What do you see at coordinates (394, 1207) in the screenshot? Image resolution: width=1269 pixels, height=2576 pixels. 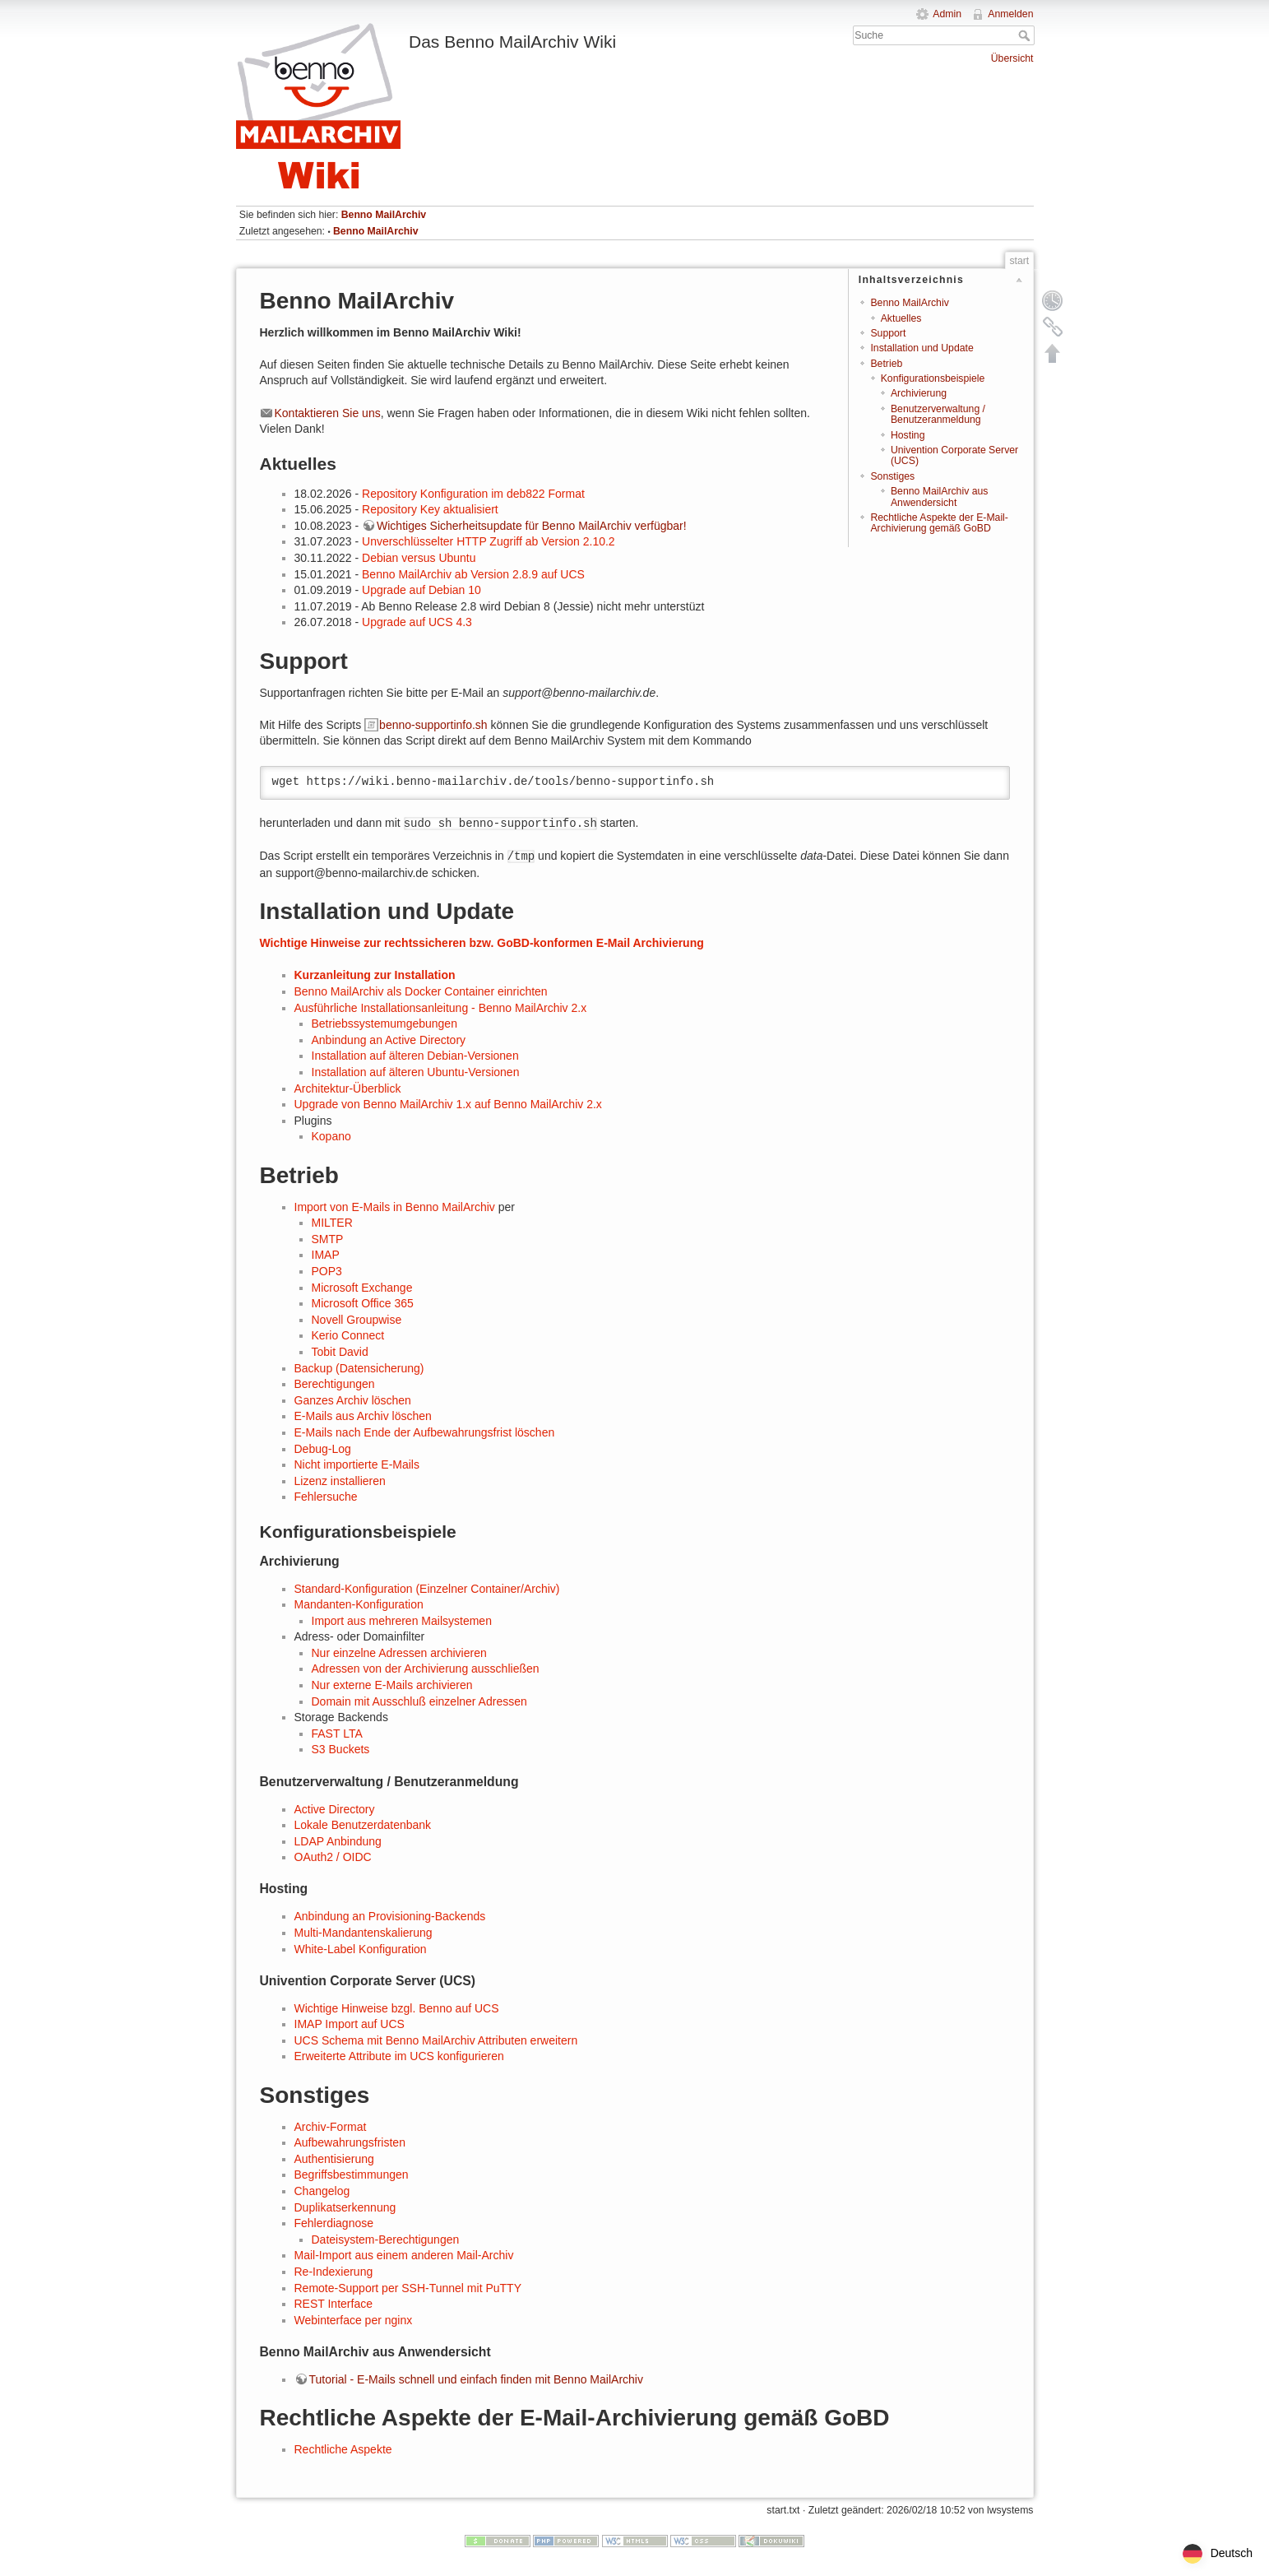 I see `Import von E-Mails in Benno MailArchiv` at bounding box center [394, 1207].